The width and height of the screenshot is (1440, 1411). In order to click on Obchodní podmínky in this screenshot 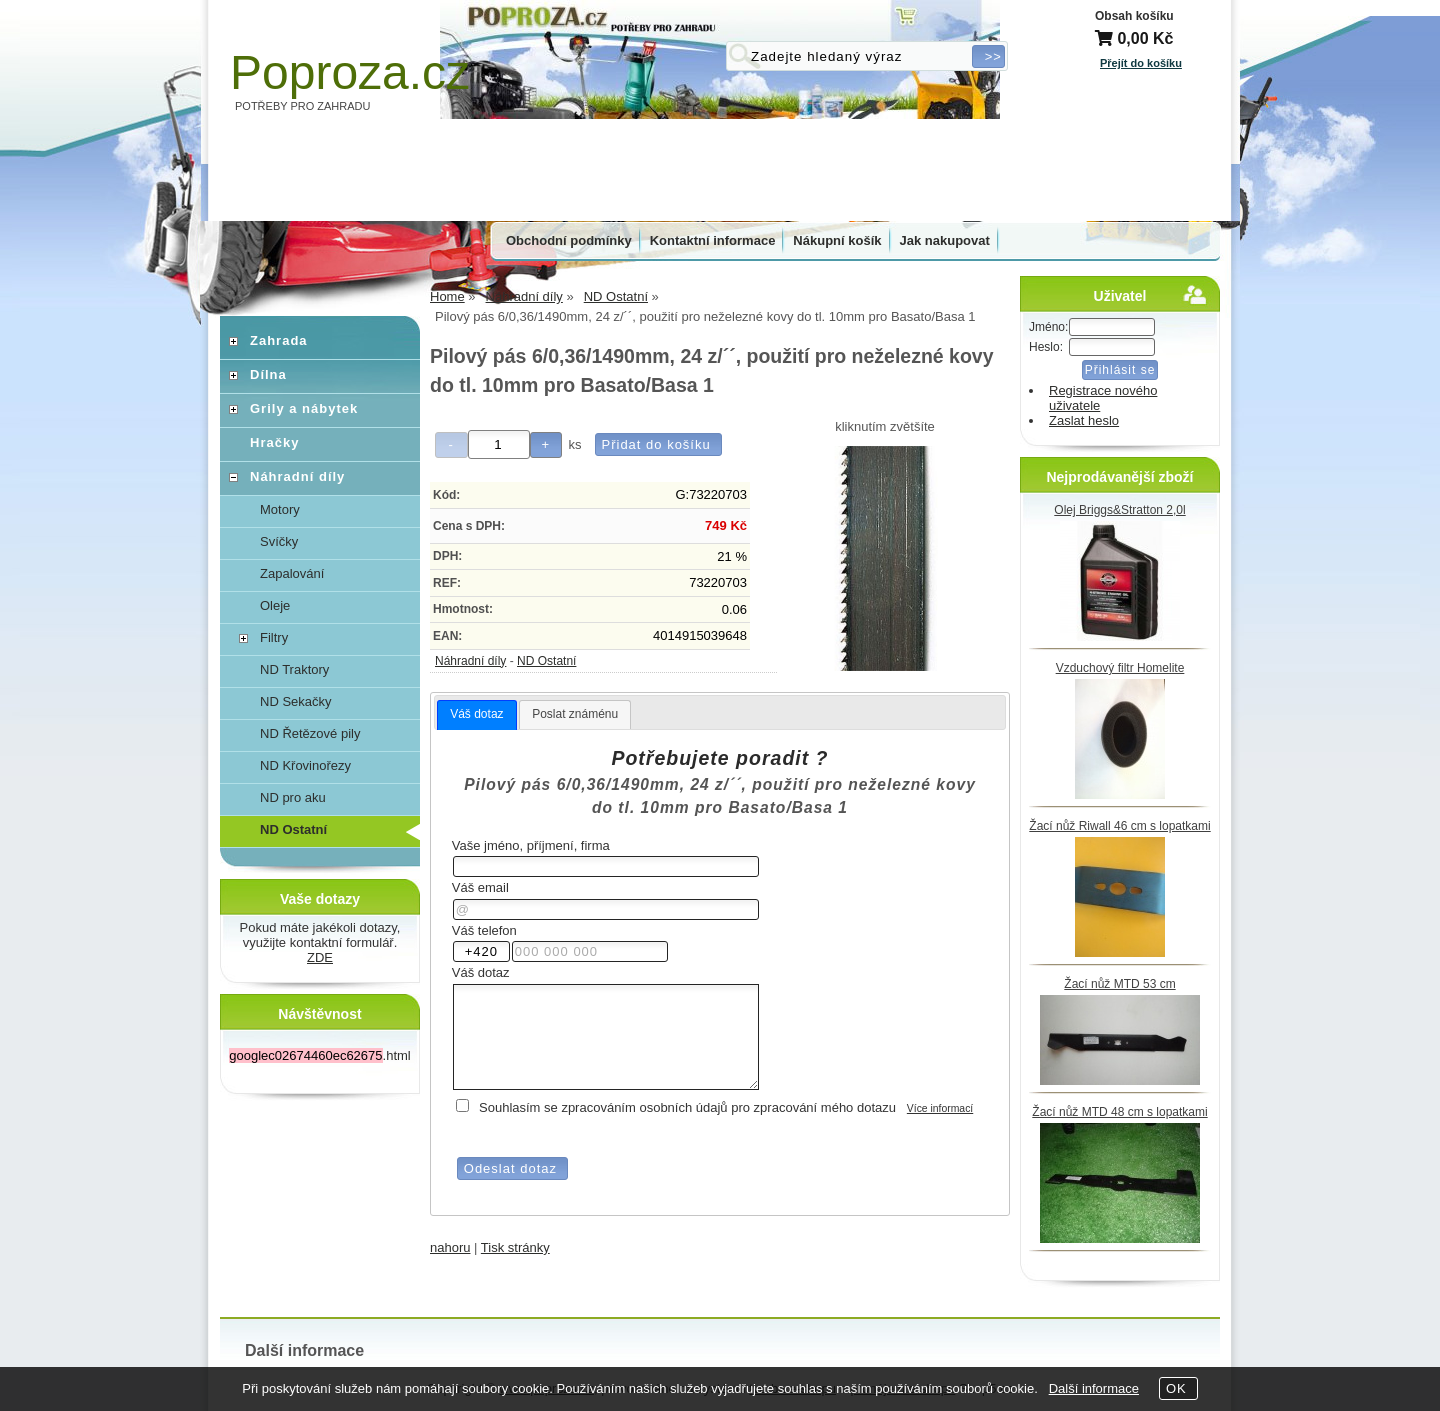, I will do `click(569, 240)`.